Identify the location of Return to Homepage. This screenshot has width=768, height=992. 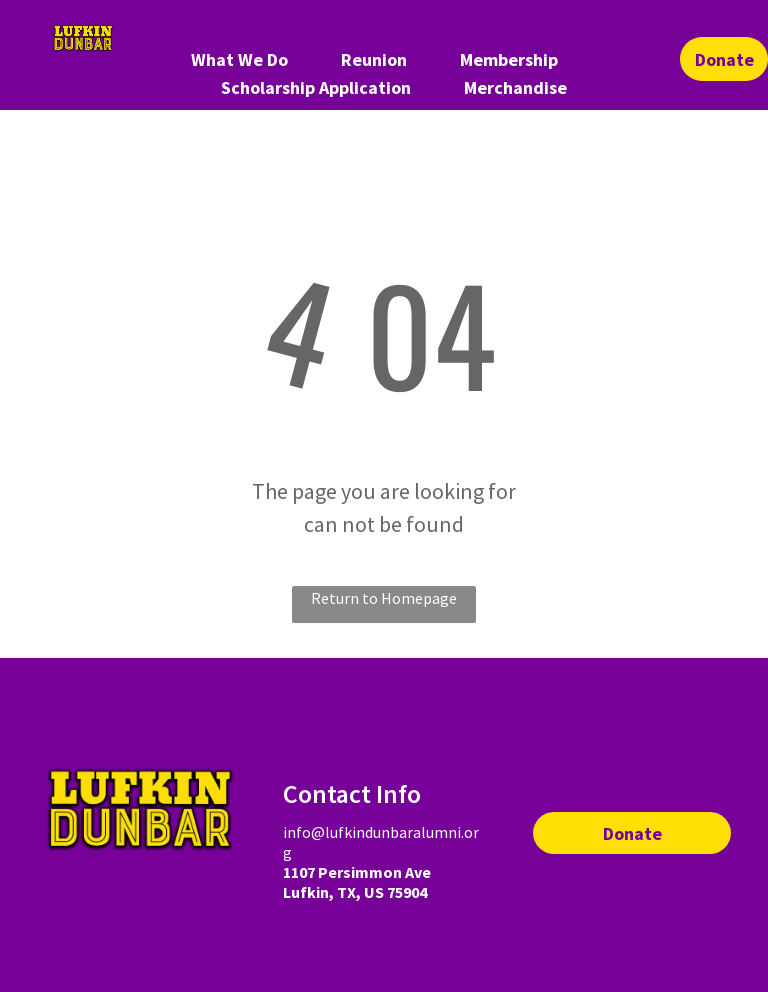
(384, 598).